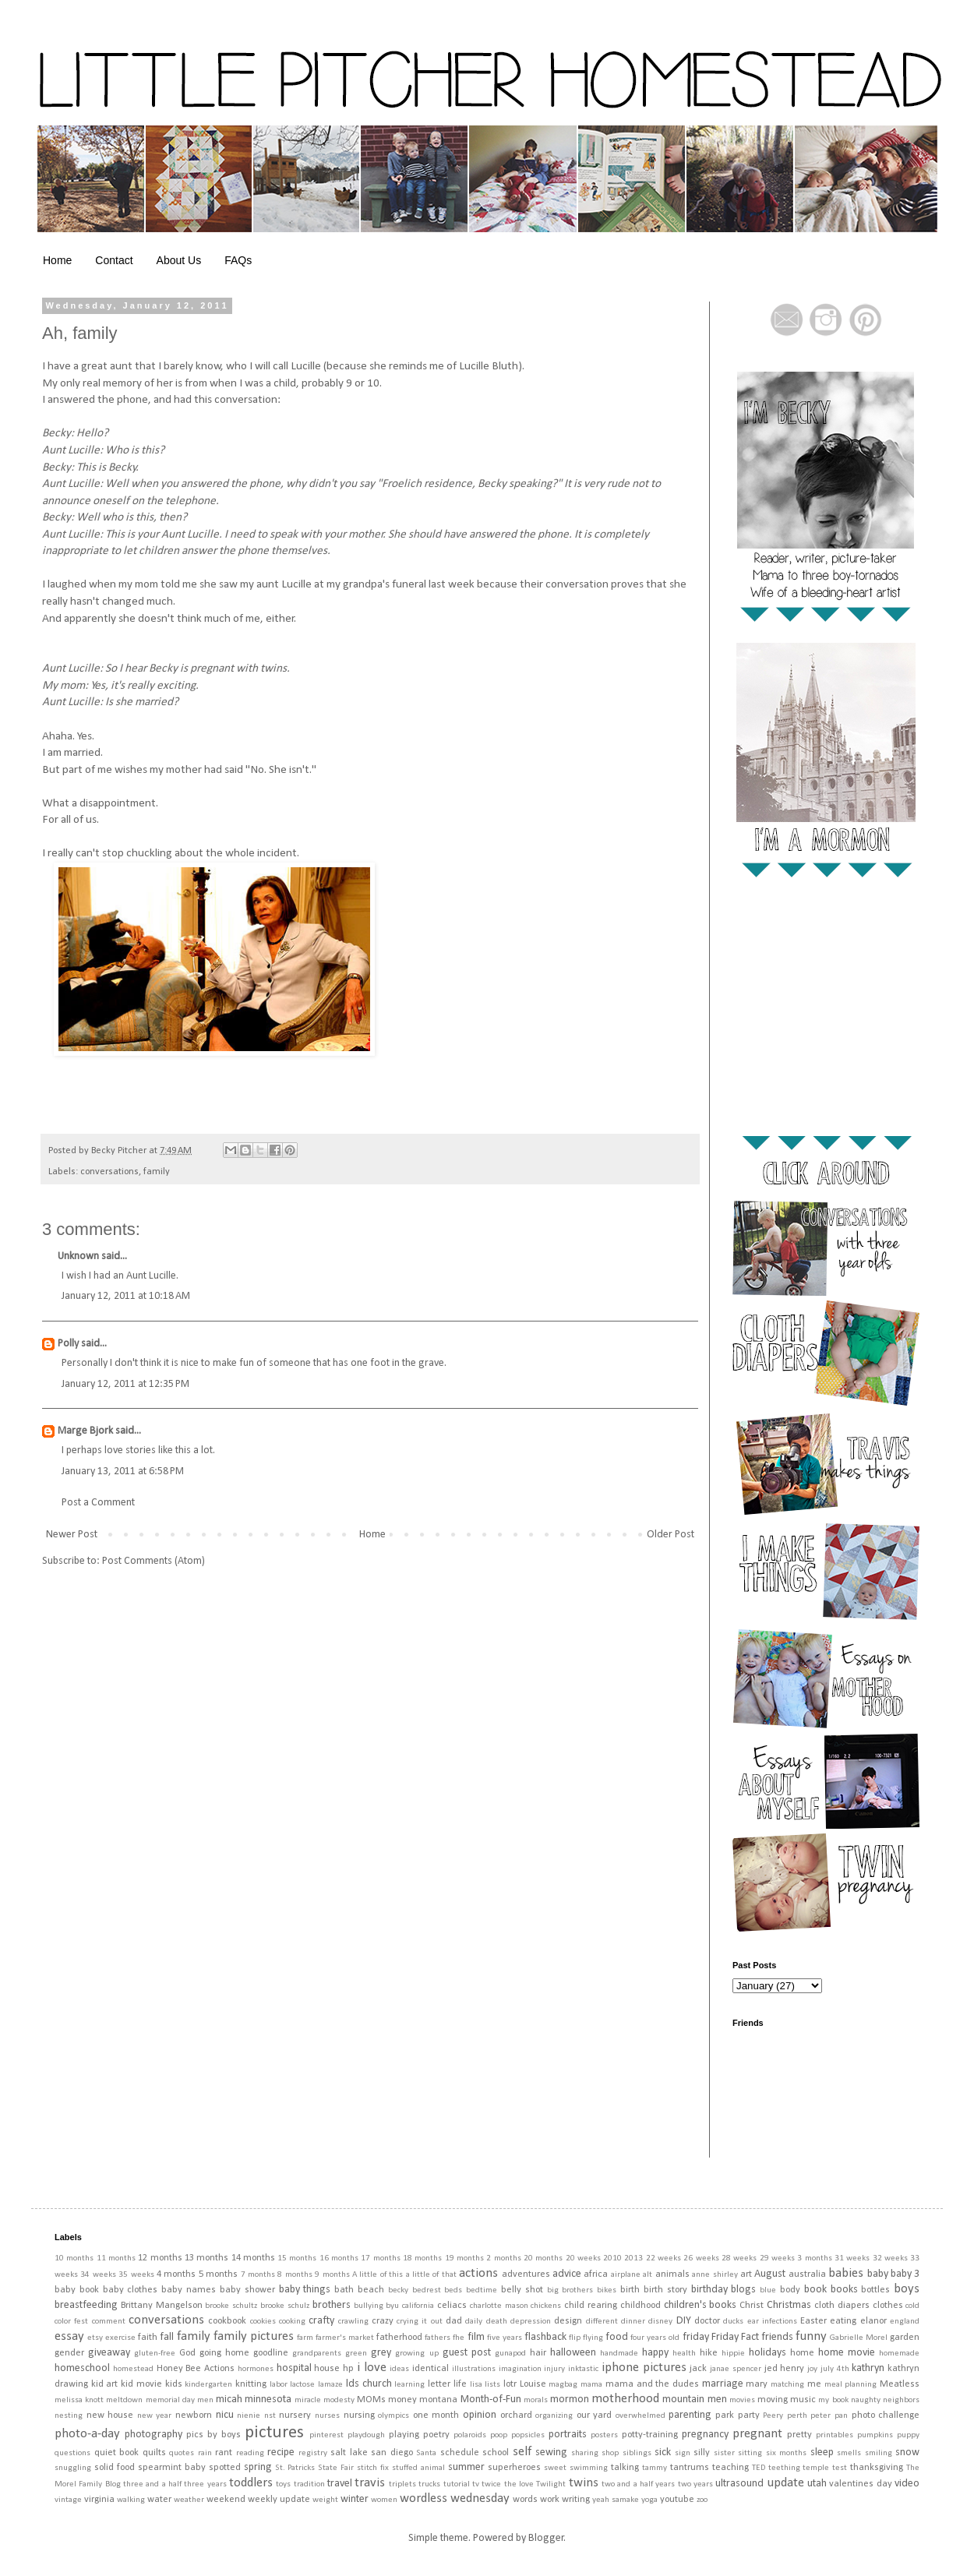 The width and height of the screenshot is (974, 2576). I want to click on Santa, so click(426, 2453).